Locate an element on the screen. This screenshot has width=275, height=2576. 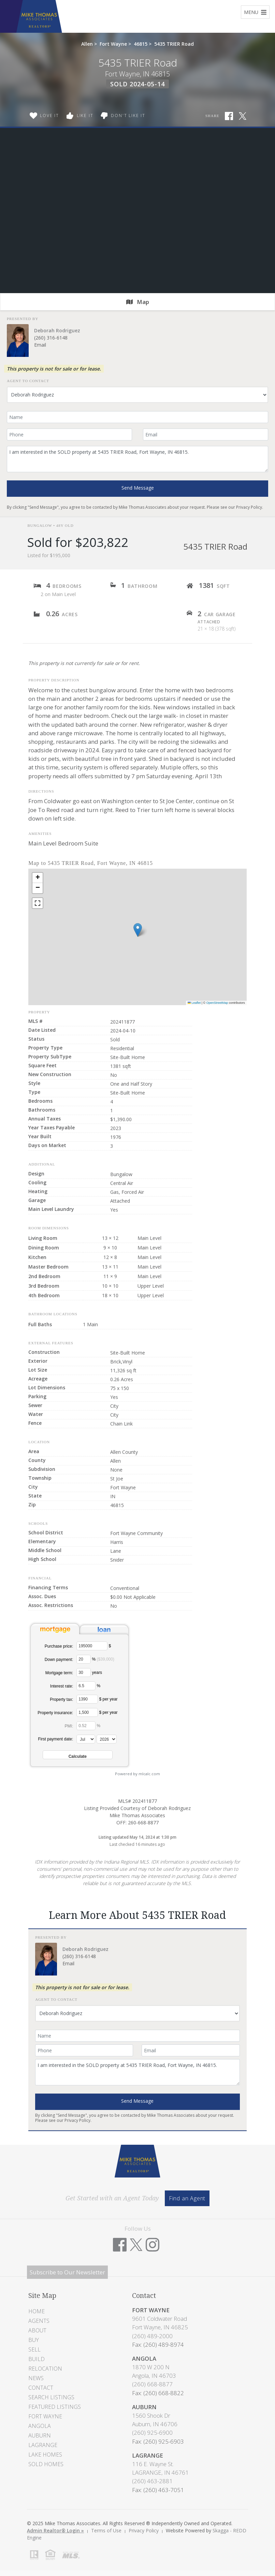
Featured Listings is located at coordinates (54, 2407).